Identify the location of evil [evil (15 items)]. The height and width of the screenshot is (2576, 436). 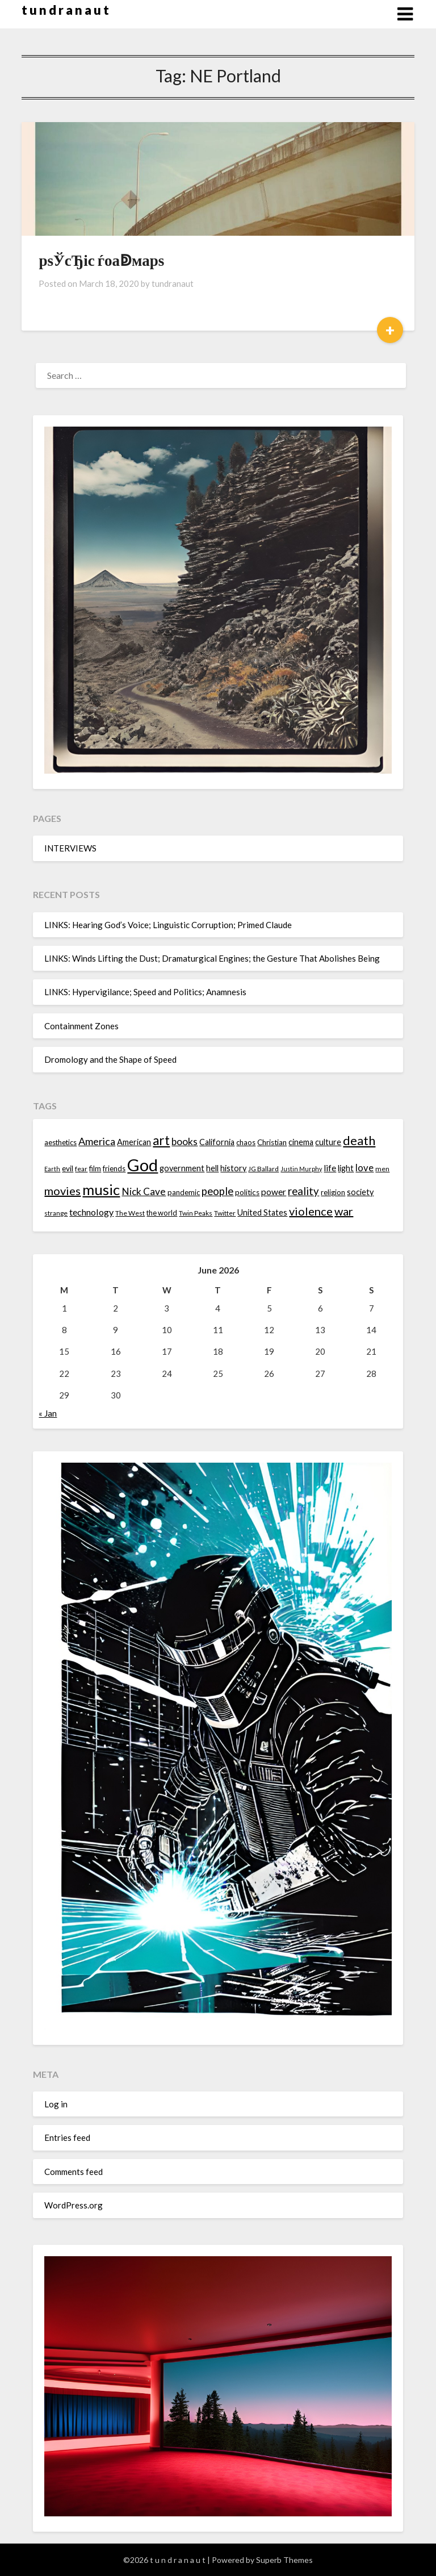
(67, 1168).